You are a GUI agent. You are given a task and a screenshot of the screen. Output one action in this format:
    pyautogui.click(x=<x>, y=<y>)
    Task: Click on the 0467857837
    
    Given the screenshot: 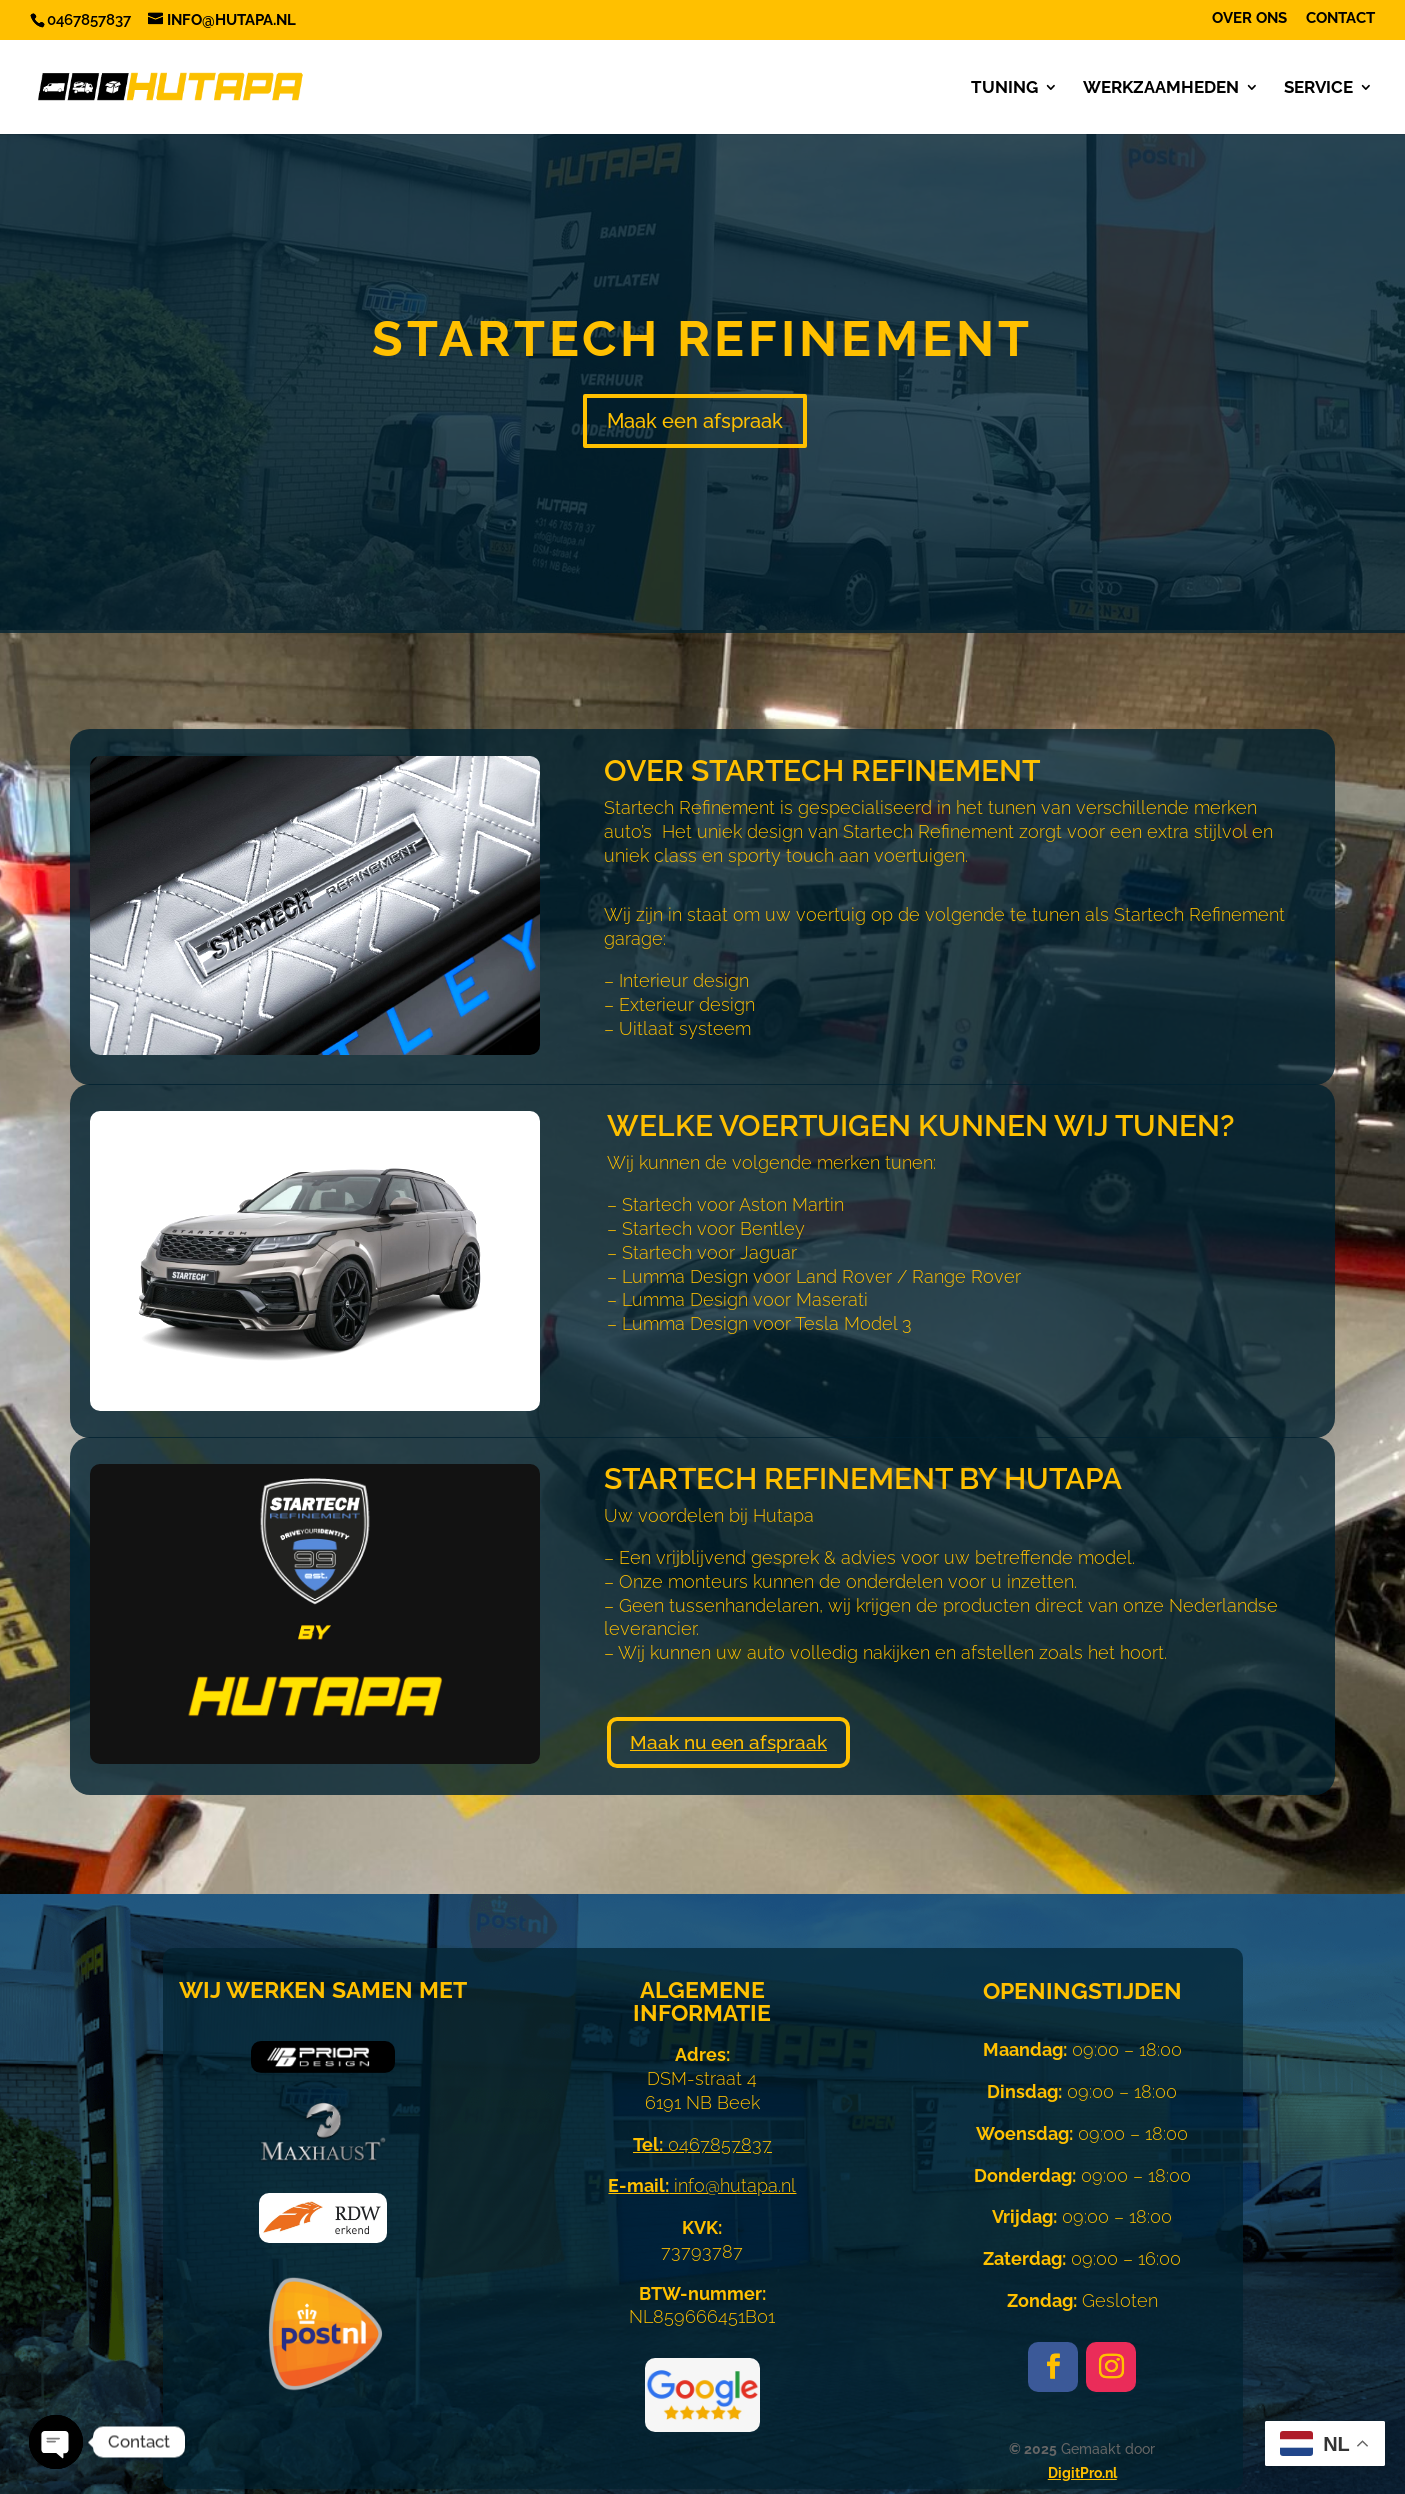 What is the action you would take?
    pyautogui.click(x=702, y=2144)
    